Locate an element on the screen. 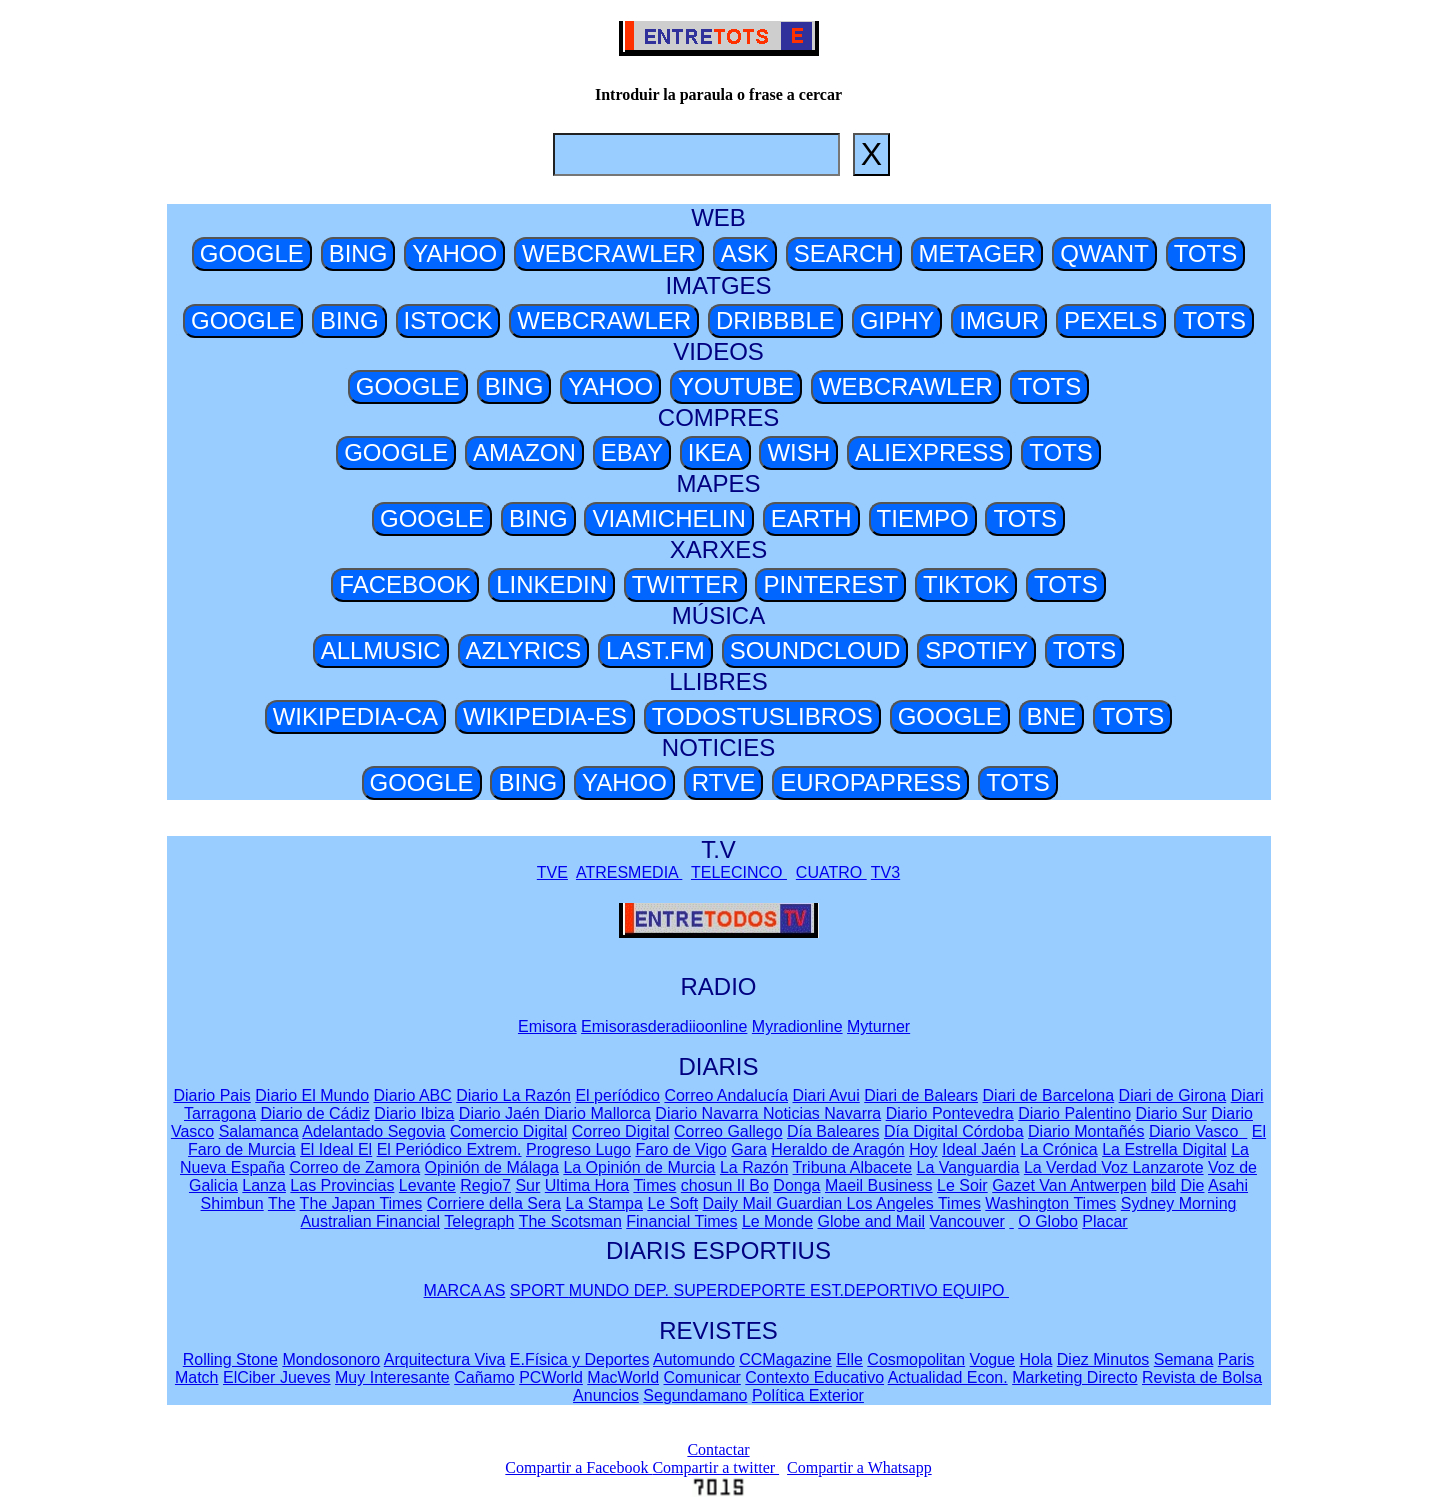  Le Soft is located at coordinates (672, 1203).